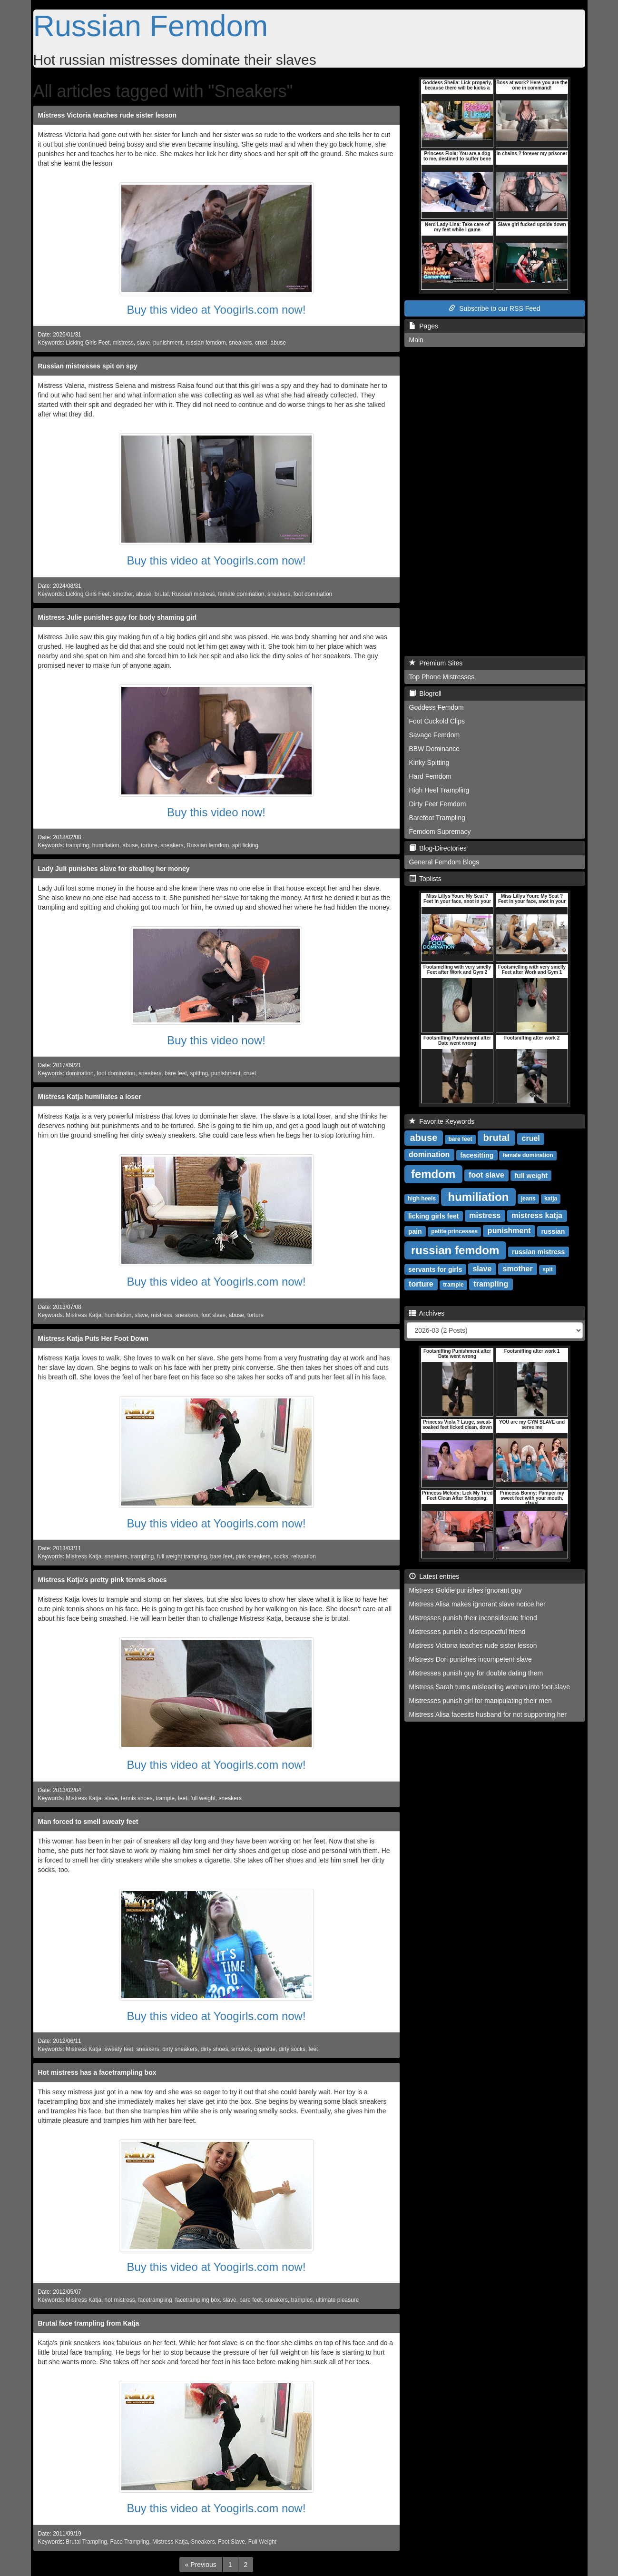  Describe the element at coordinates (179, 2049) in the screenshot. I see `dirty sneakers` at that location.